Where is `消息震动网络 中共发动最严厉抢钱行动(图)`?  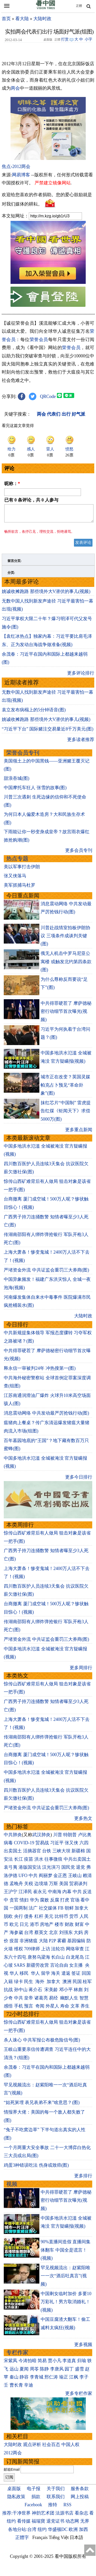 消息震动网络 中共发动最严厉抢钱行动(图) is located at coordinates (46, 1416).